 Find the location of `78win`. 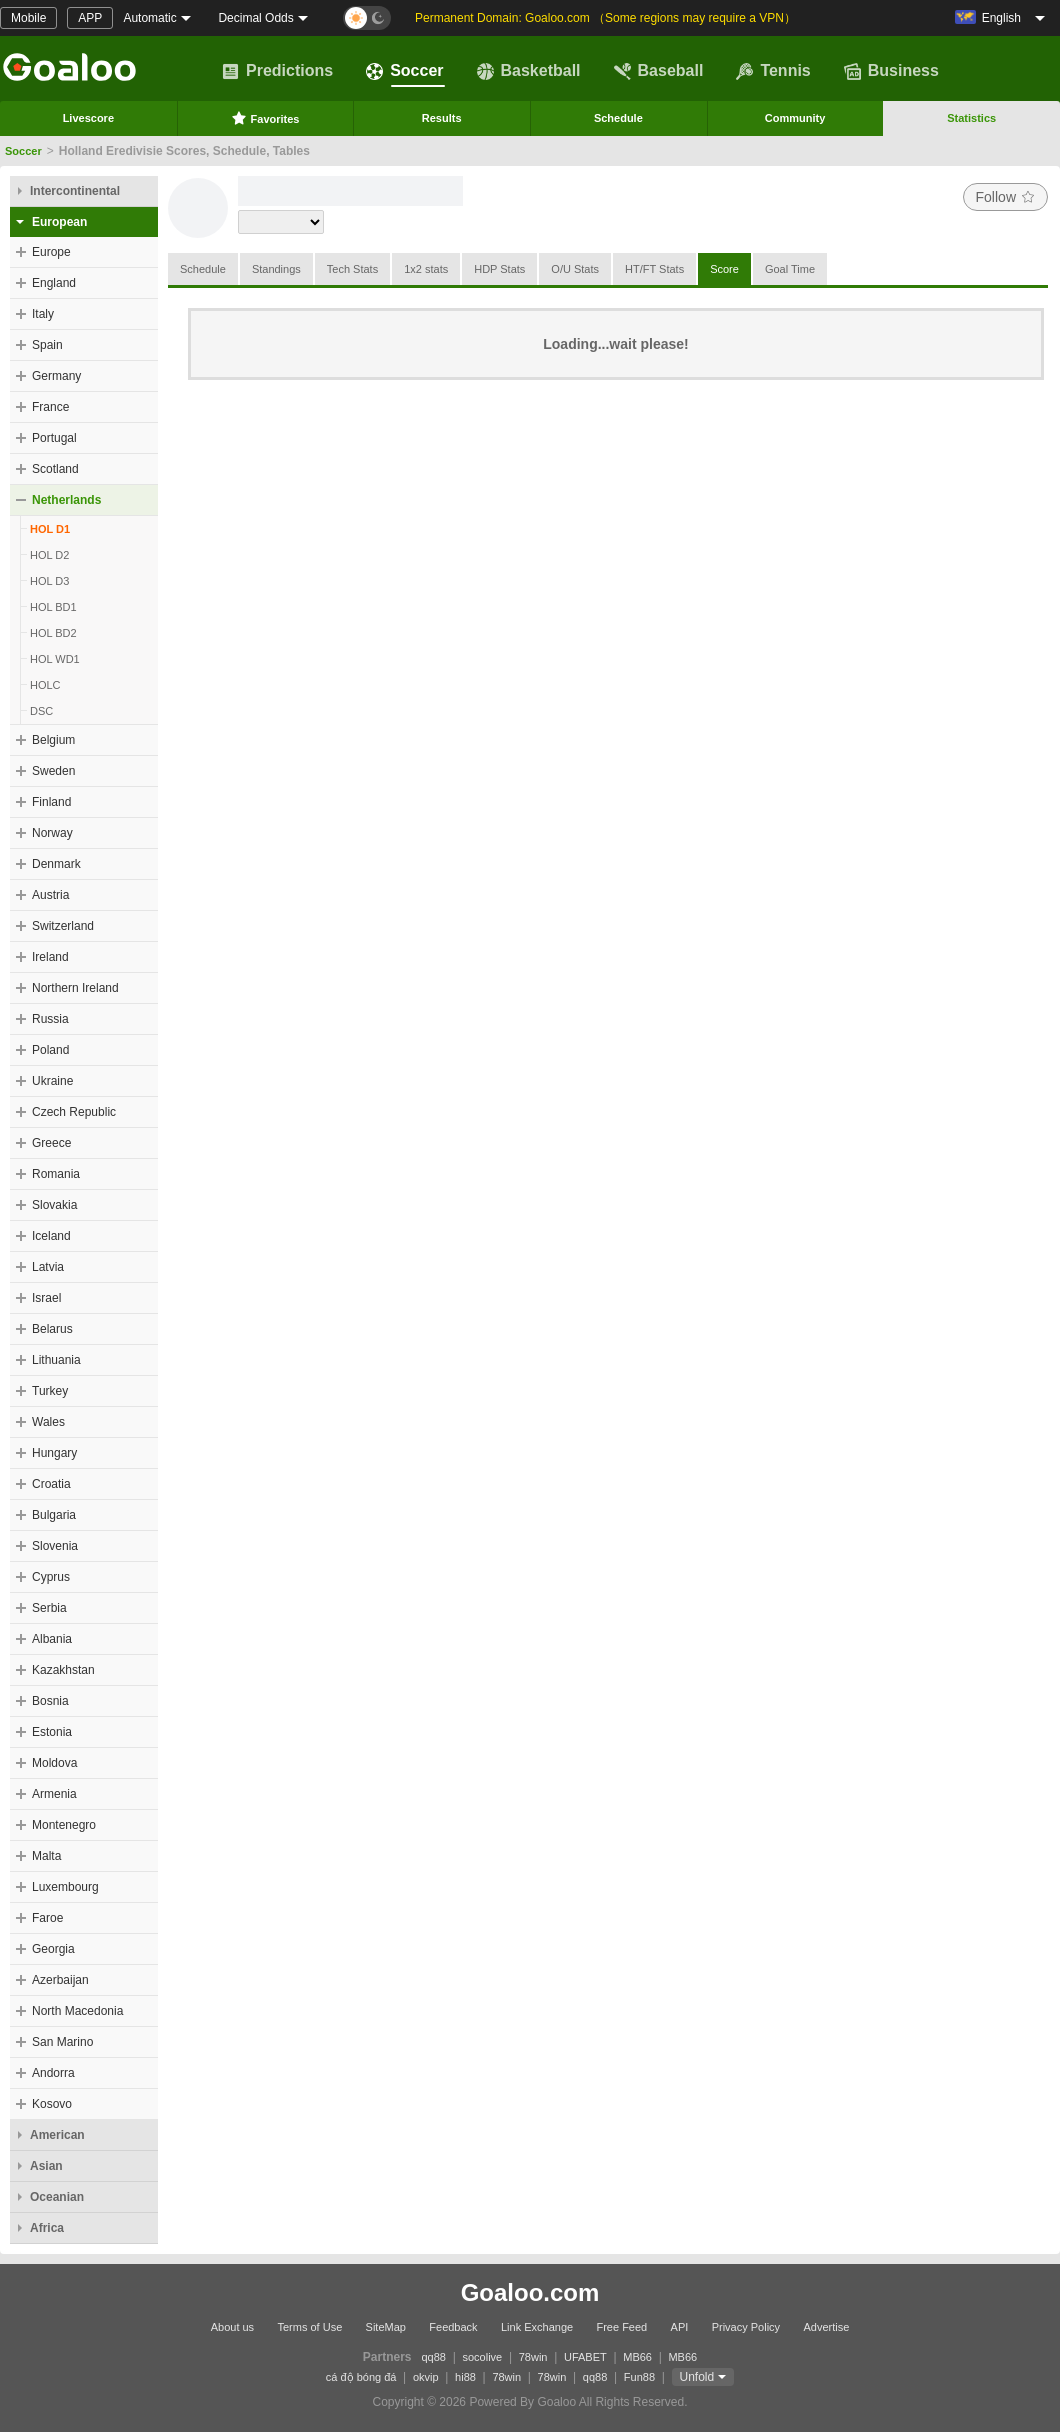

78win is located at coordinates (533, 2357).